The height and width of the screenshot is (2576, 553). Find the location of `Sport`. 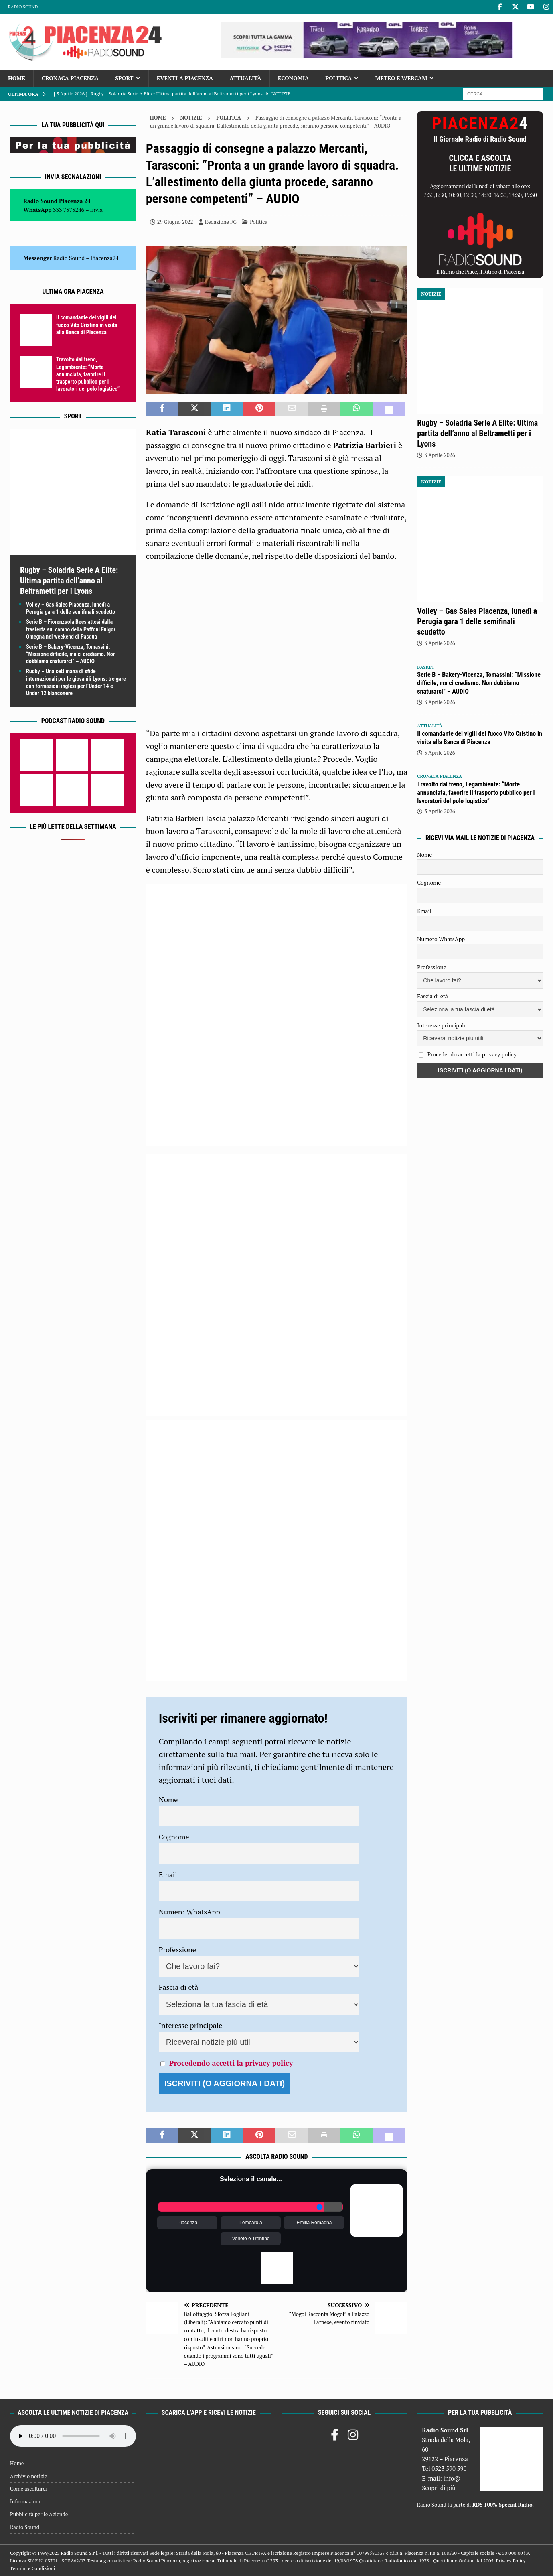

Sport is located at coordinates (124, 78).